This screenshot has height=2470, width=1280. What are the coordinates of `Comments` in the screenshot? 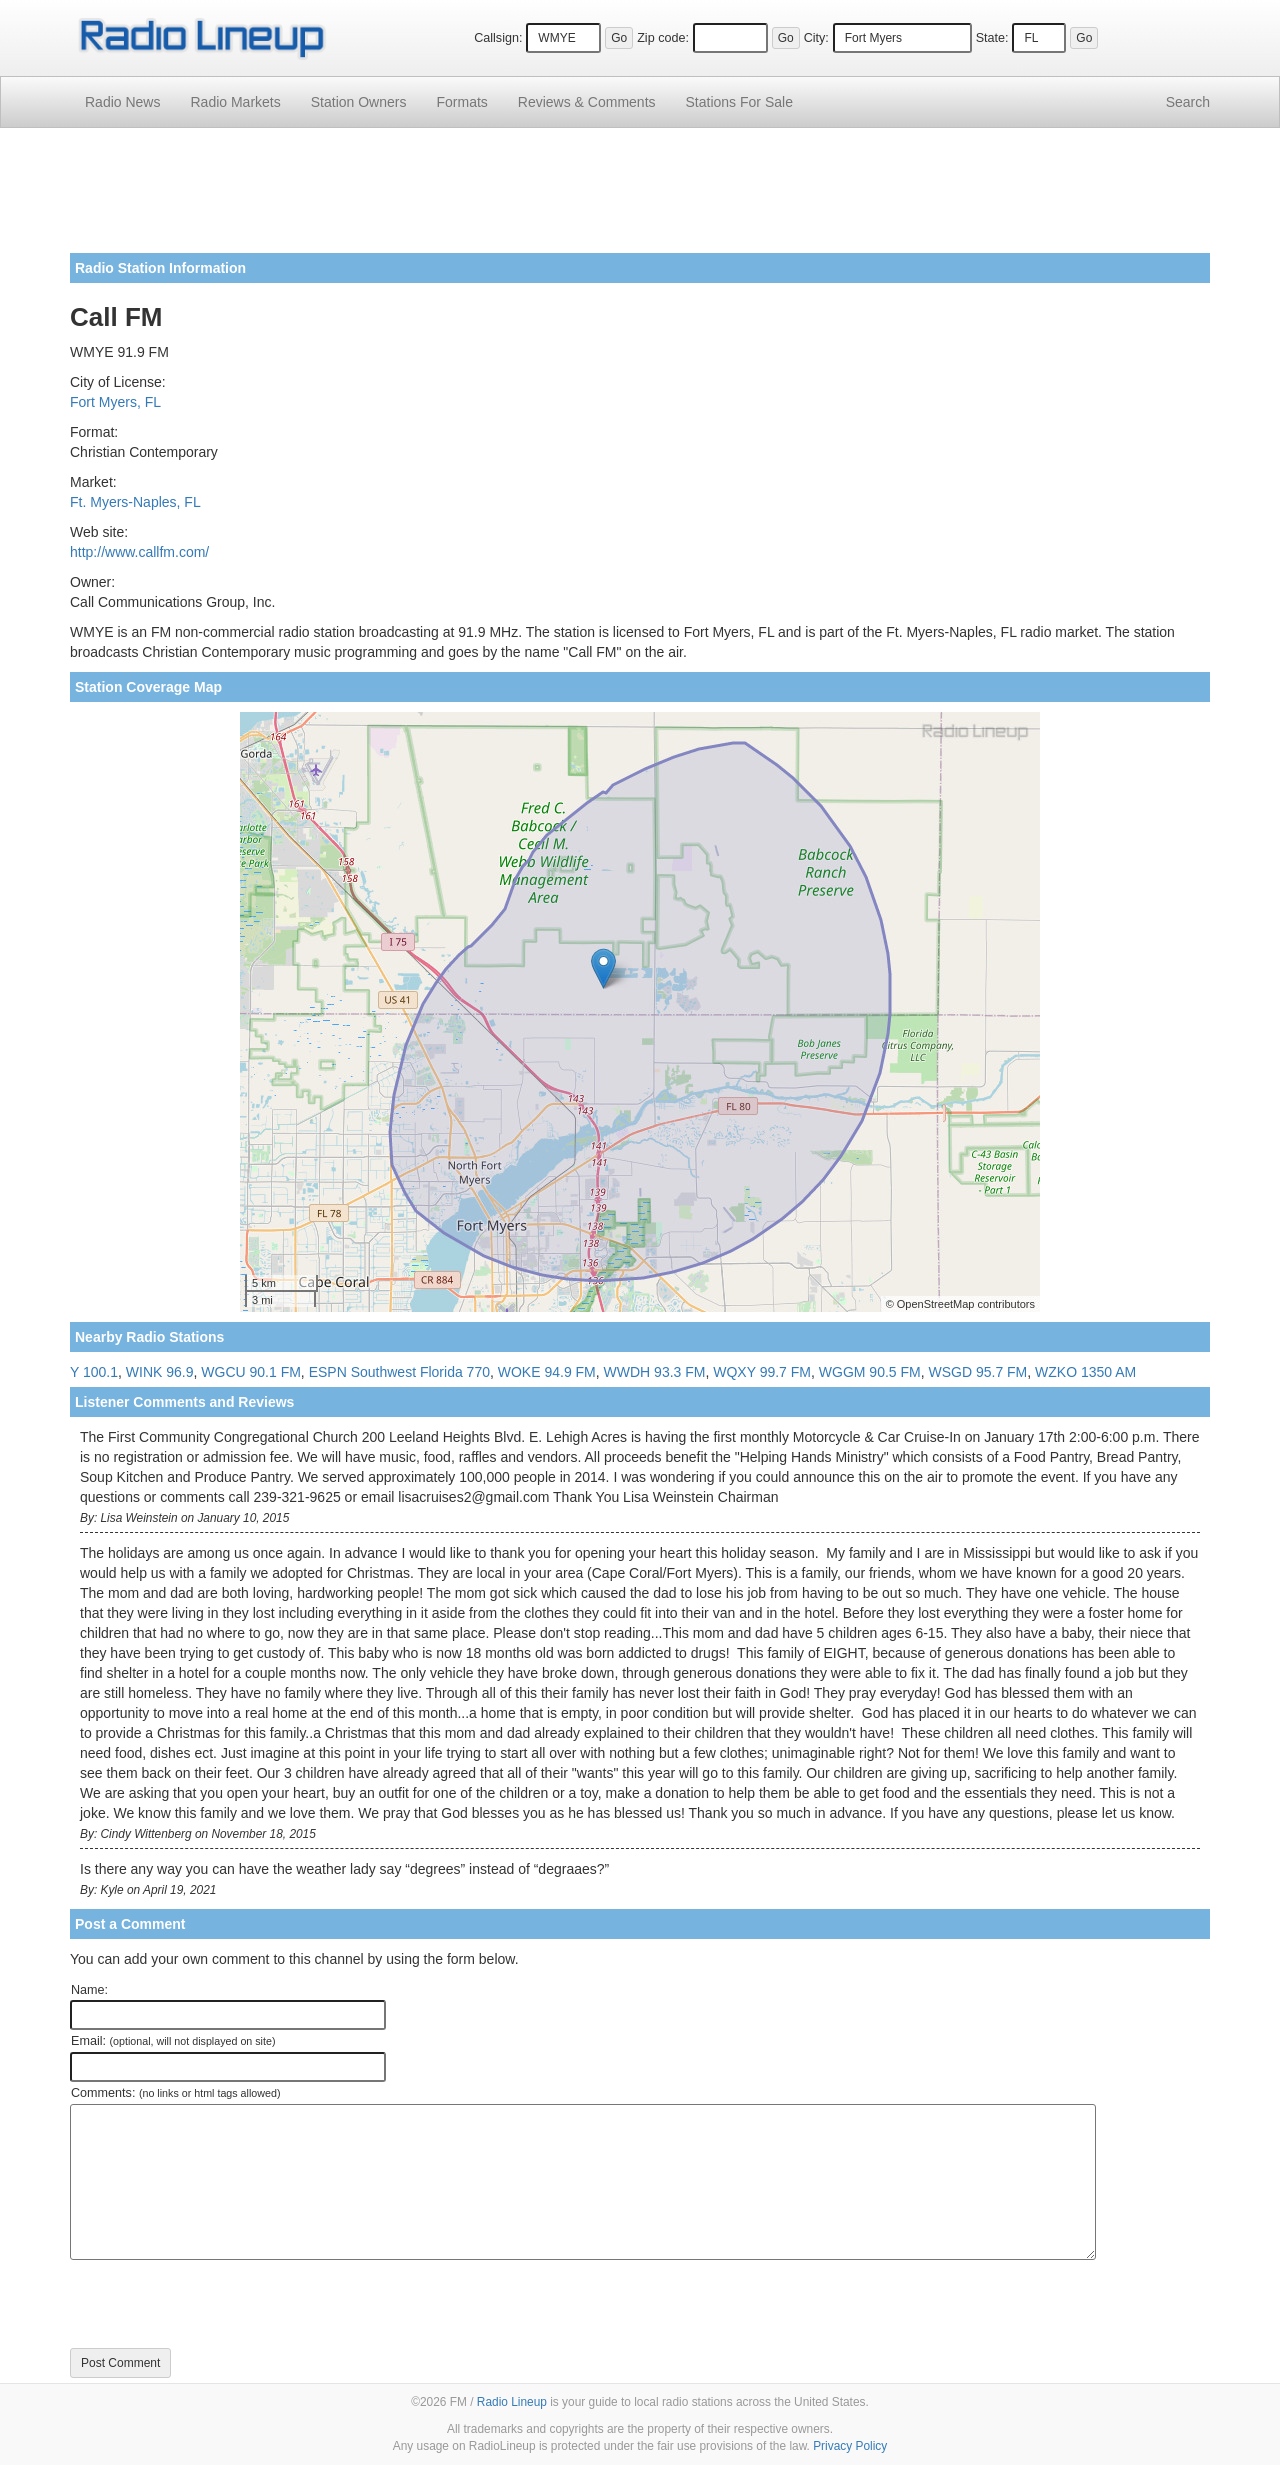 It's located at (587, 102).